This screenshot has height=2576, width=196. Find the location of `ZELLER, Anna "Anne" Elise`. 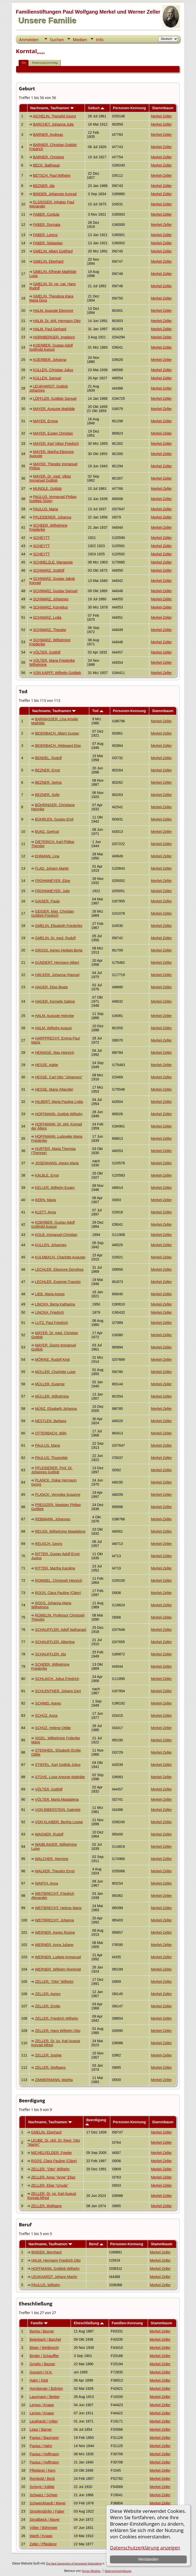

ZELLER, Anna "Anne" Elise is located at coordinates (53, 2177).